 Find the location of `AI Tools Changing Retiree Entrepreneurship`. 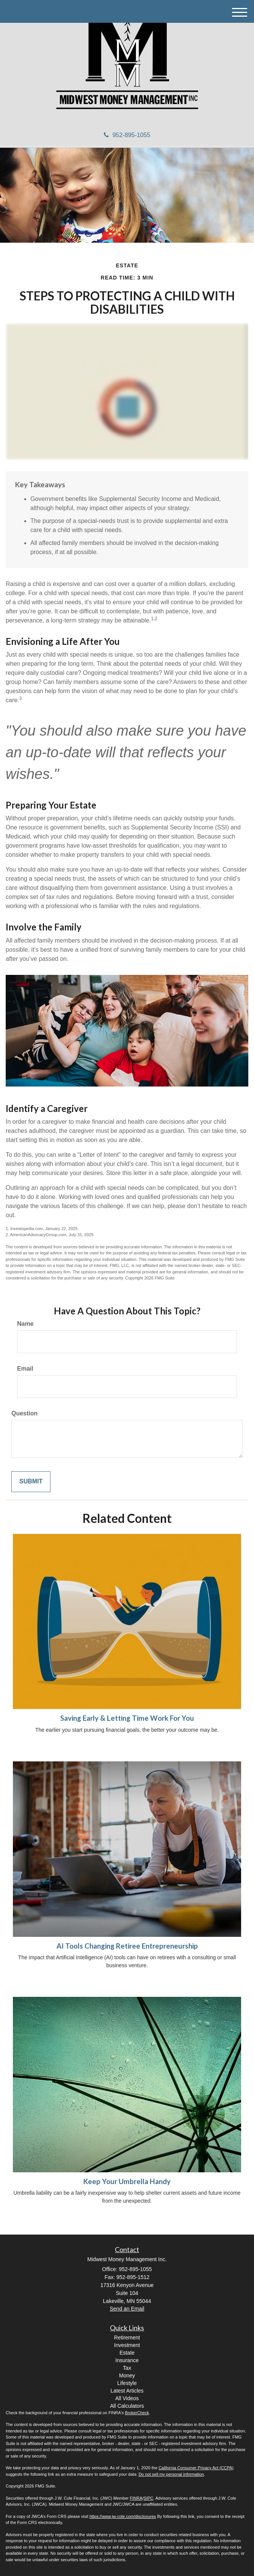

AI Tools Changing Retiree Entrepreneurship is located at coordinates (127, 1946).